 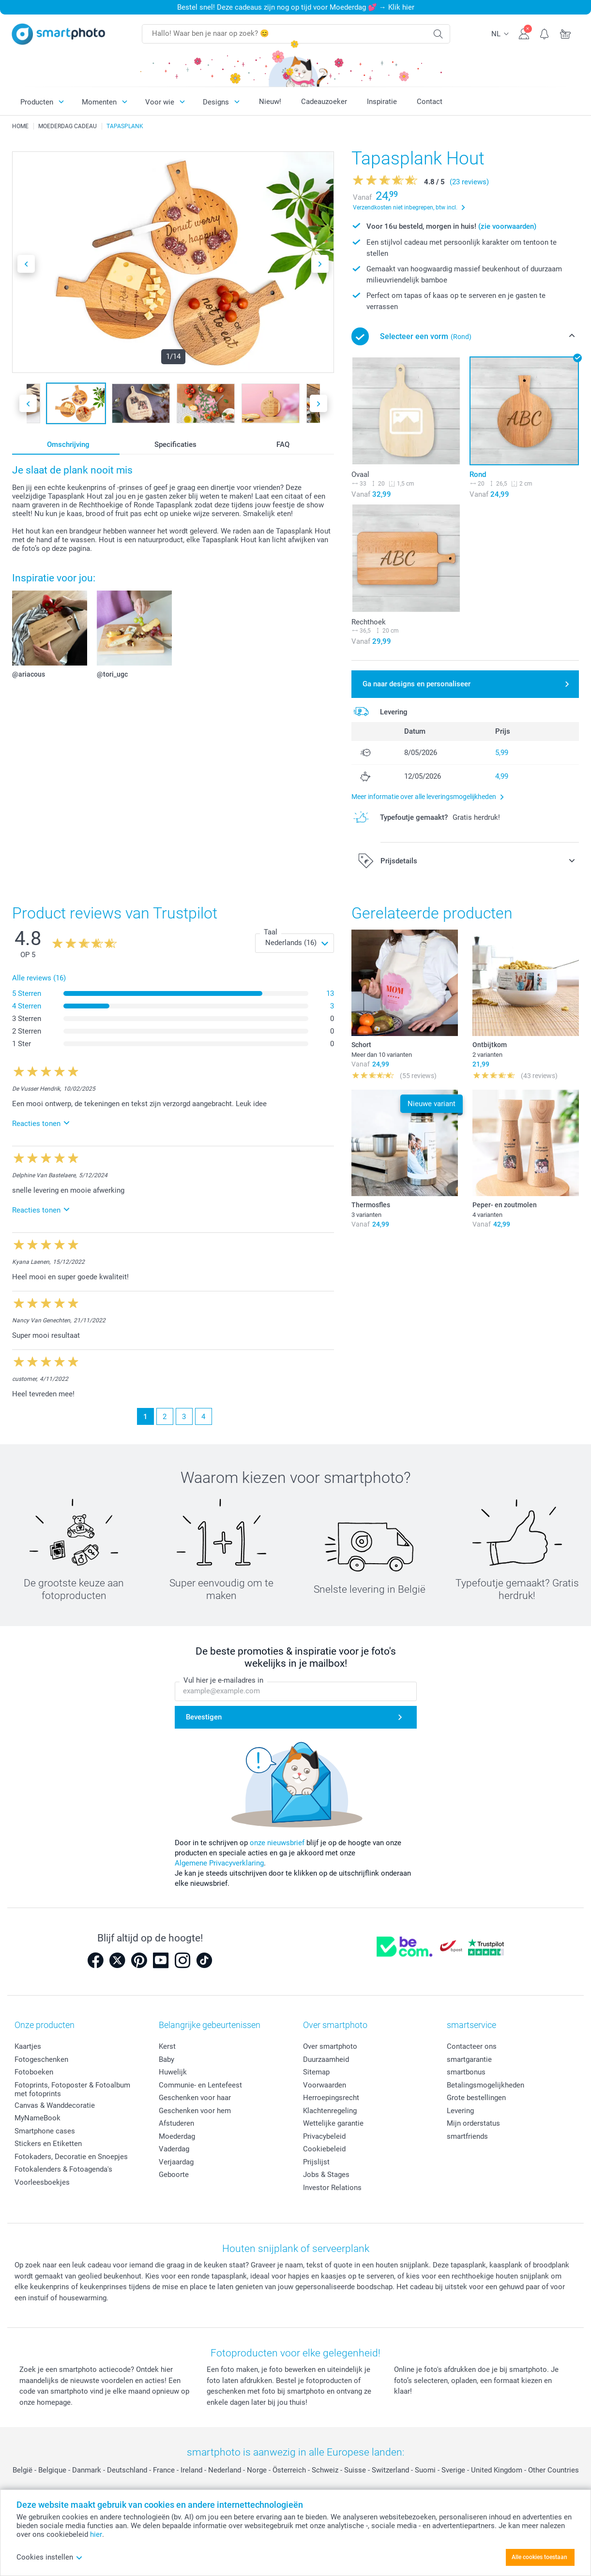 What do you see at coordinates (324, 2136) in the screenshot?
I see `Privacybeleid` at bounding box center [324, 2136].